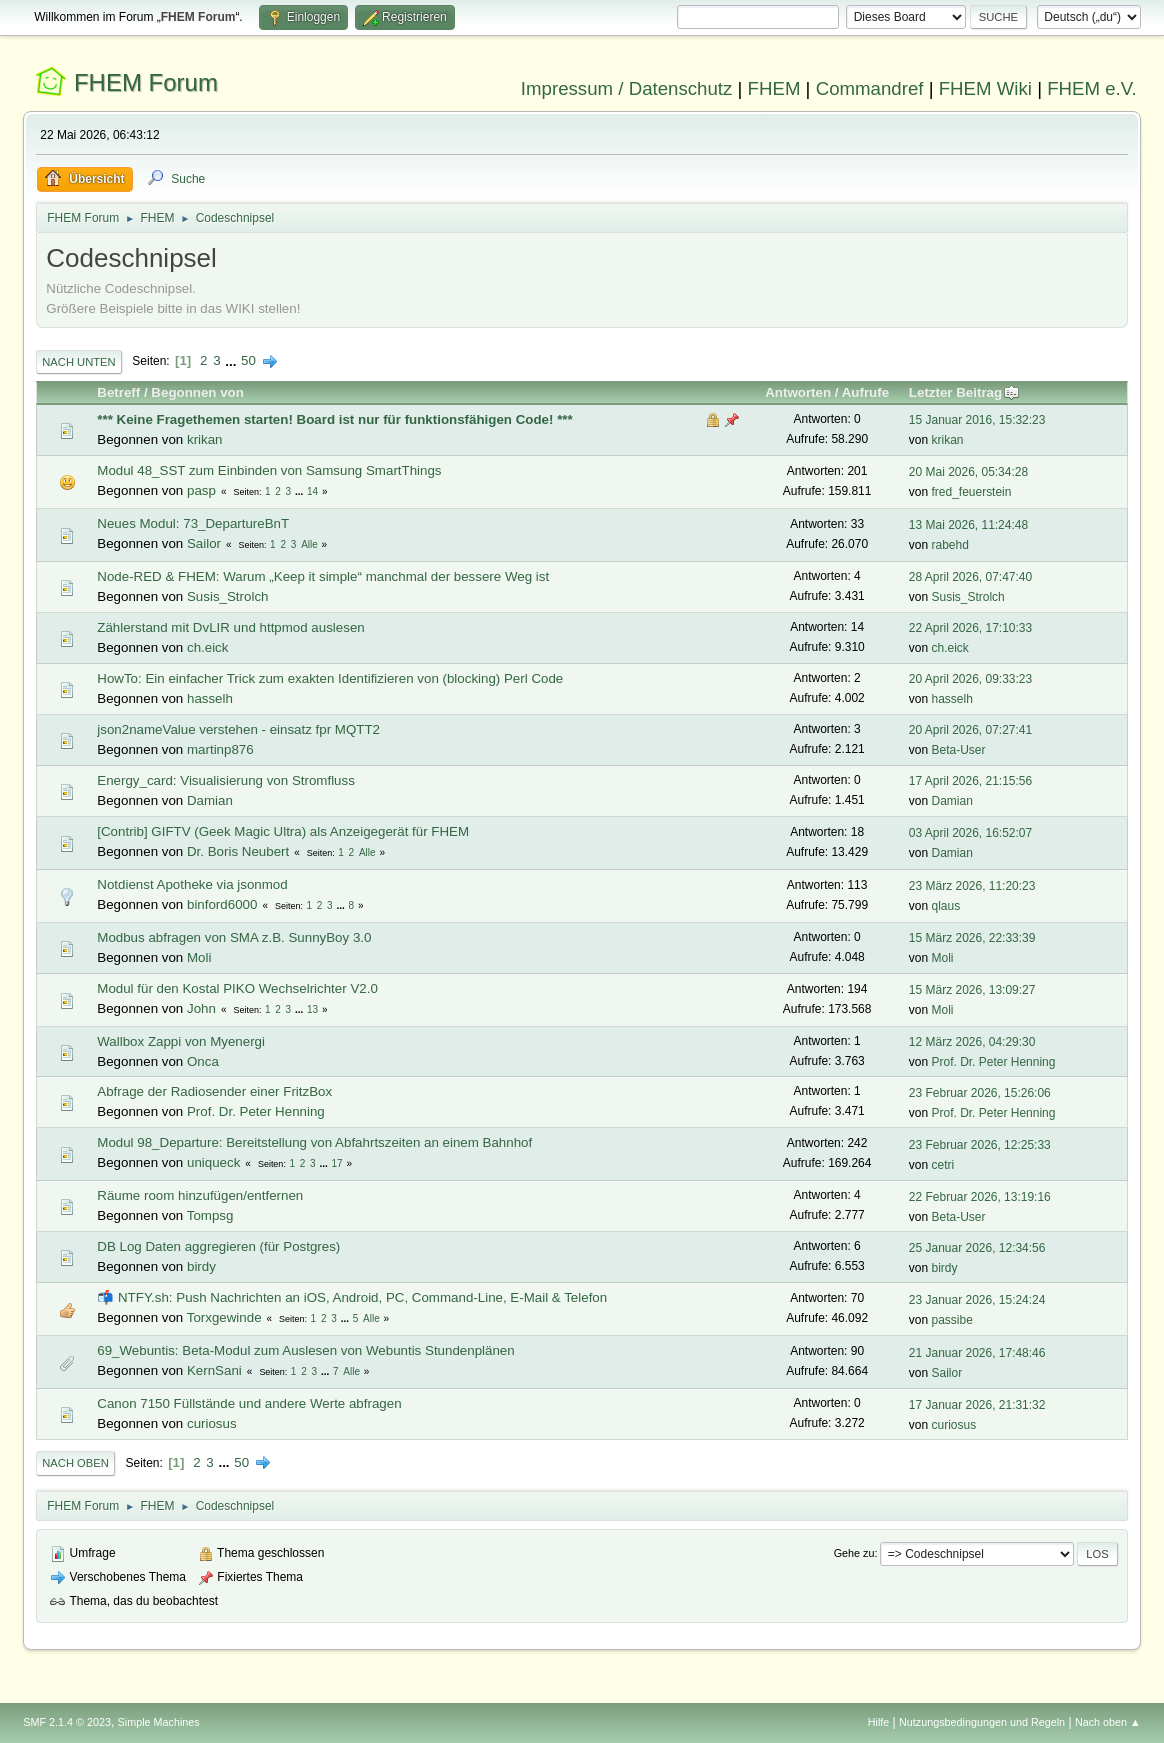 The height and width of the screenshot is (1743, 1164). I want to click on Nach oben ▲, so click(1108, 1722).